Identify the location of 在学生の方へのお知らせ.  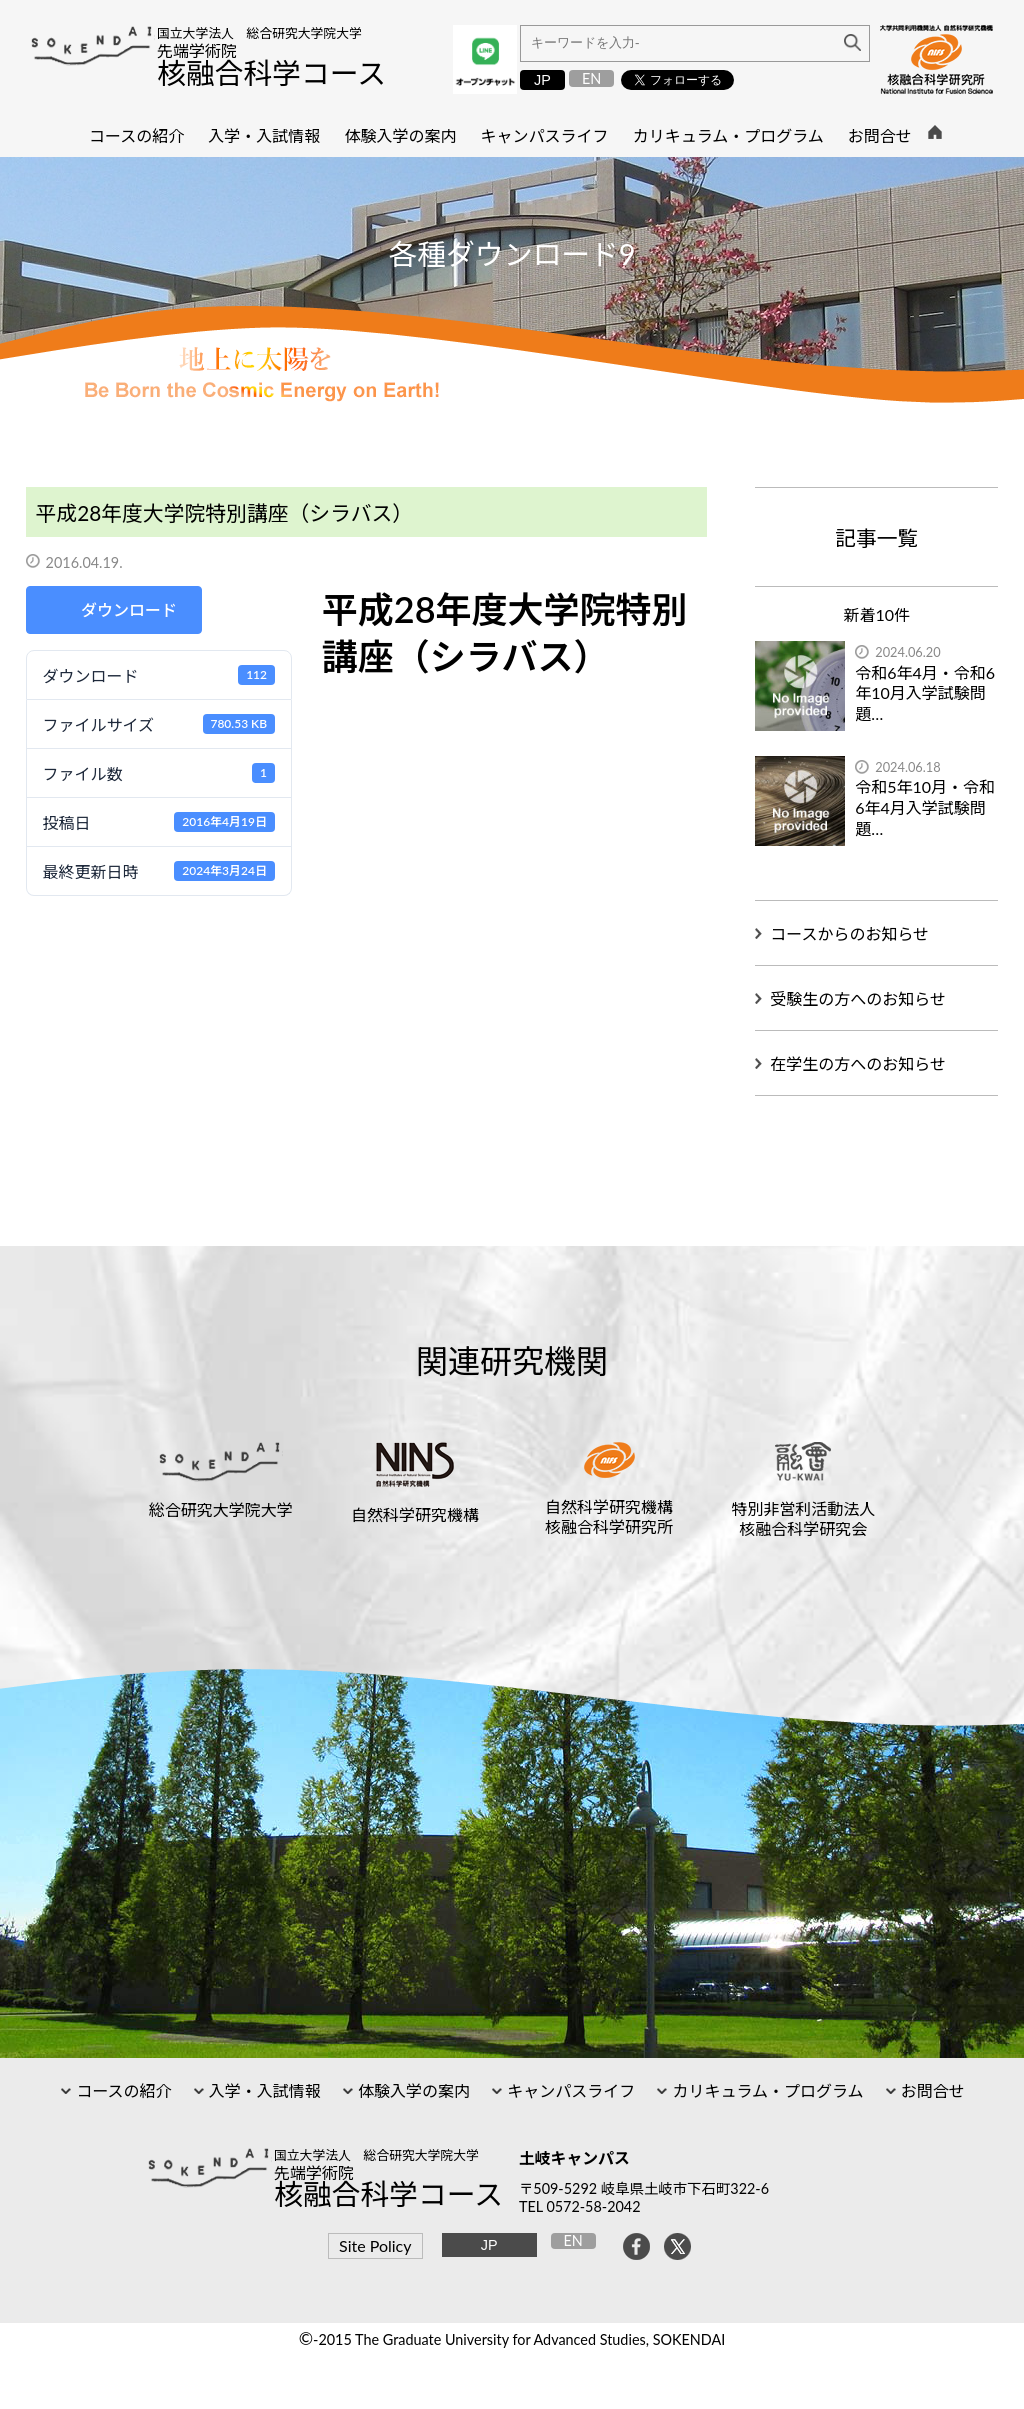
(858, 1063).